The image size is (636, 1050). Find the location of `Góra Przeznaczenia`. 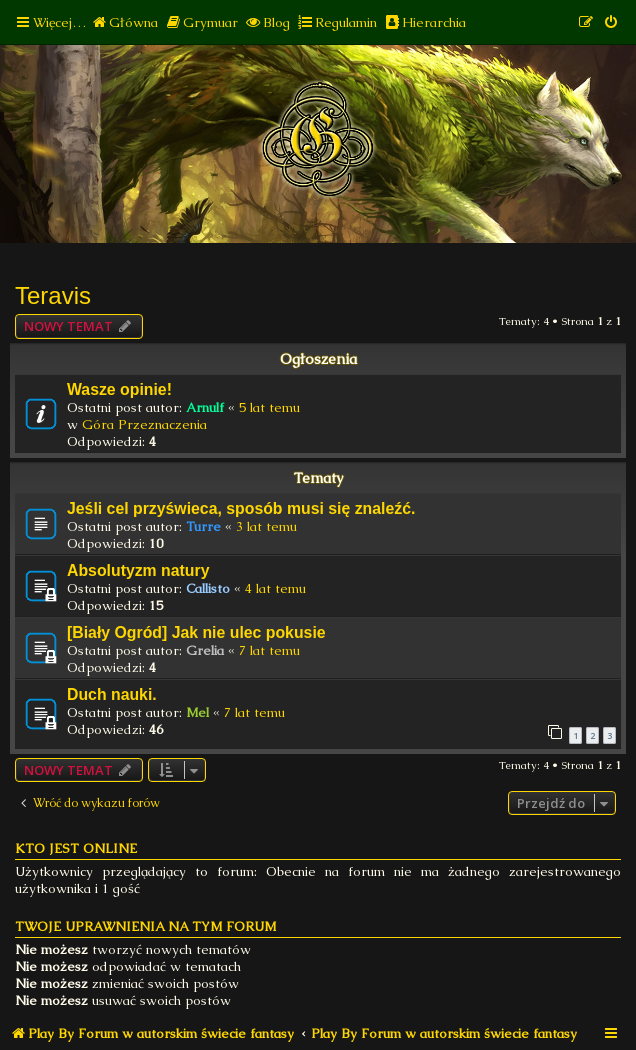

Góra Przeznaczenia is located at coordinates (144, 424).